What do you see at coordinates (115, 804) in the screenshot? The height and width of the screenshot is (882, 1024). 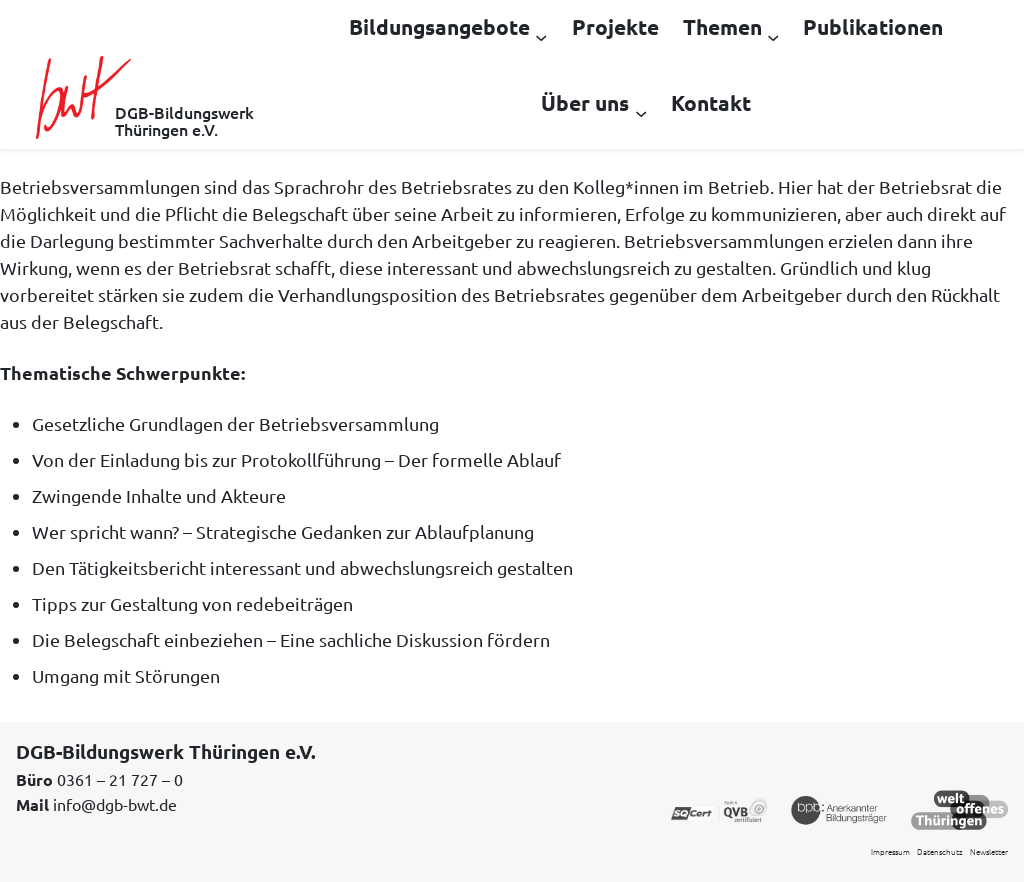 I see `info@dgb-bwt.de` at bounding box center [115, 804].